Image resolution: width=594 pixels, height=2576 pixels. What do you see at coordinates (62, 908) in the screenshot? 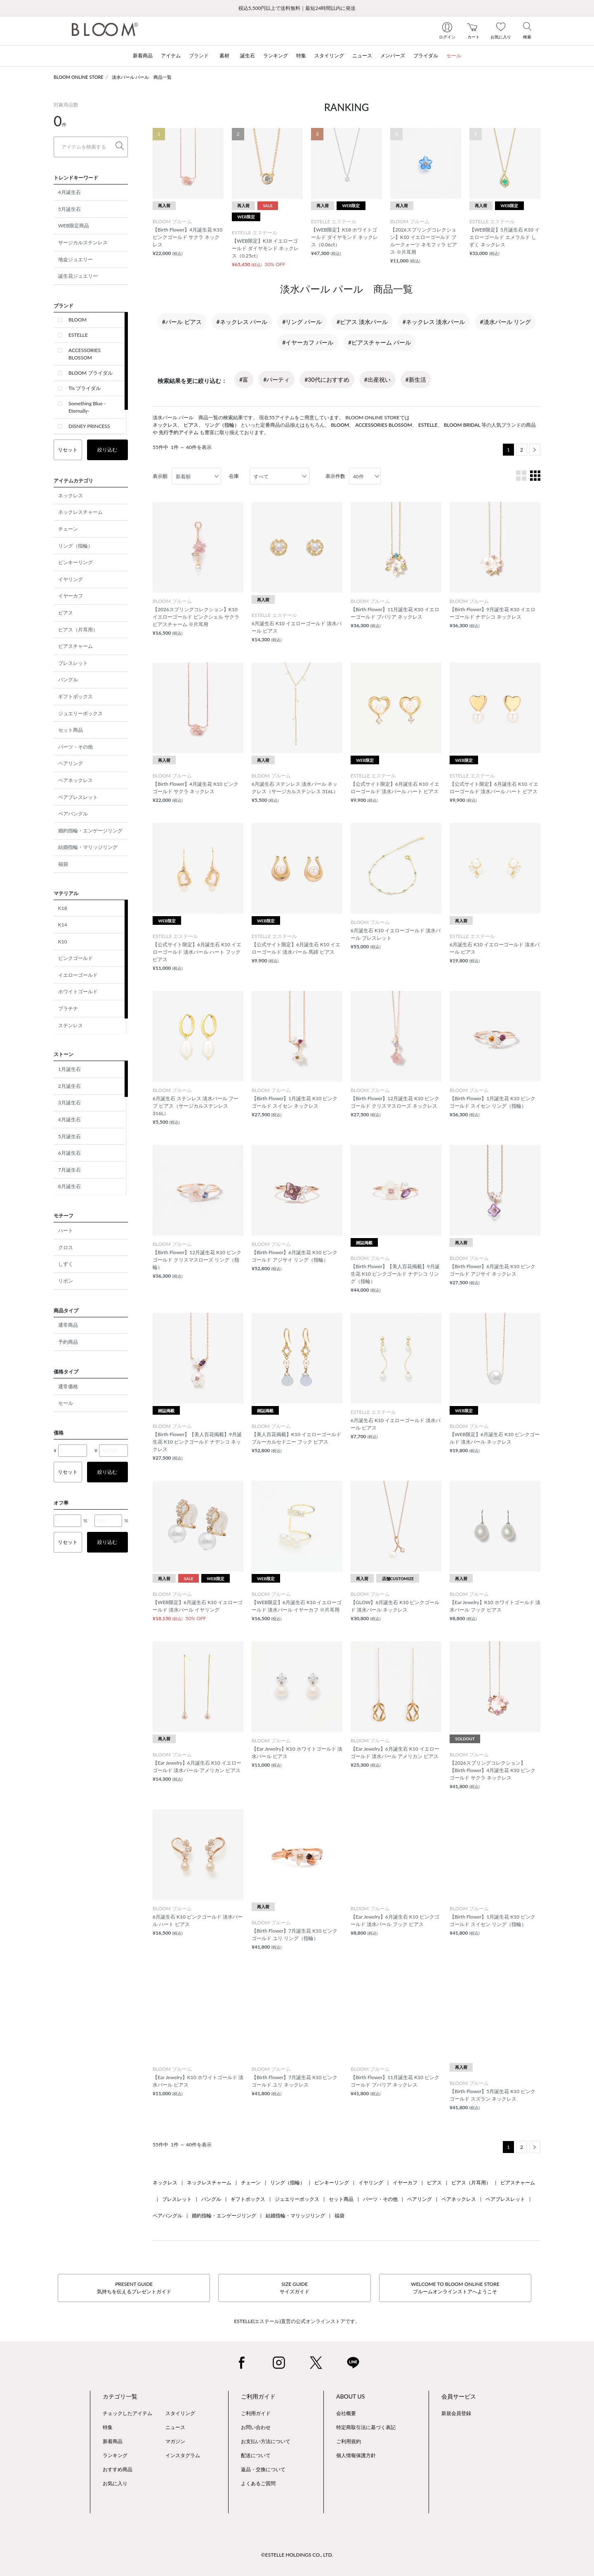
I see `K18` at bounding box center [62, 908].